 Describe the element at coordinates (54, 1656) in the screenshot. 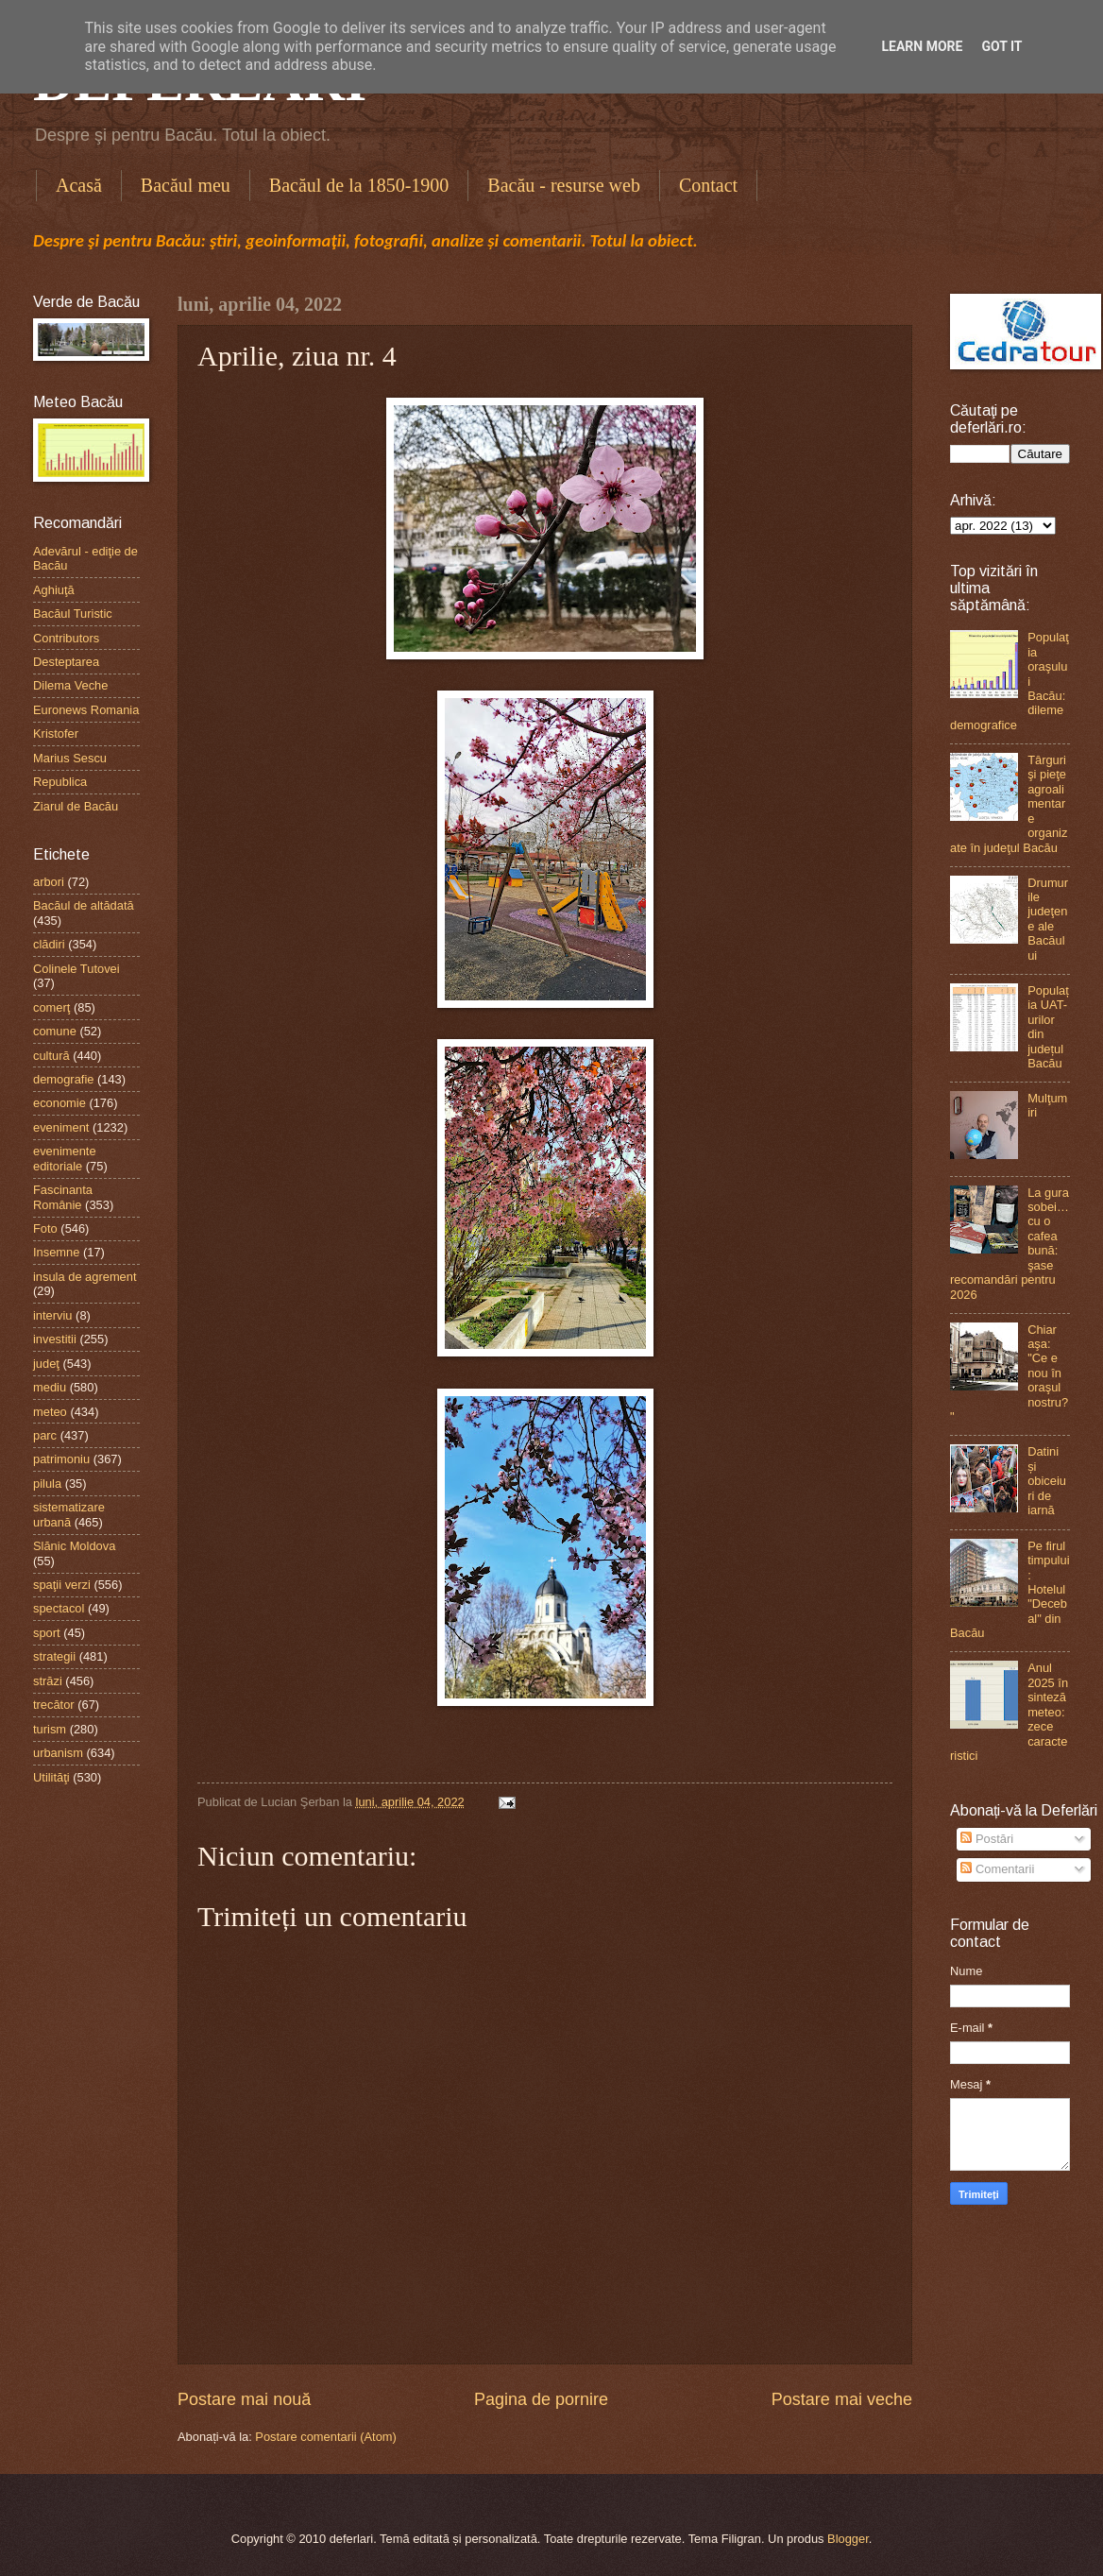

I see `strategii` at that location.